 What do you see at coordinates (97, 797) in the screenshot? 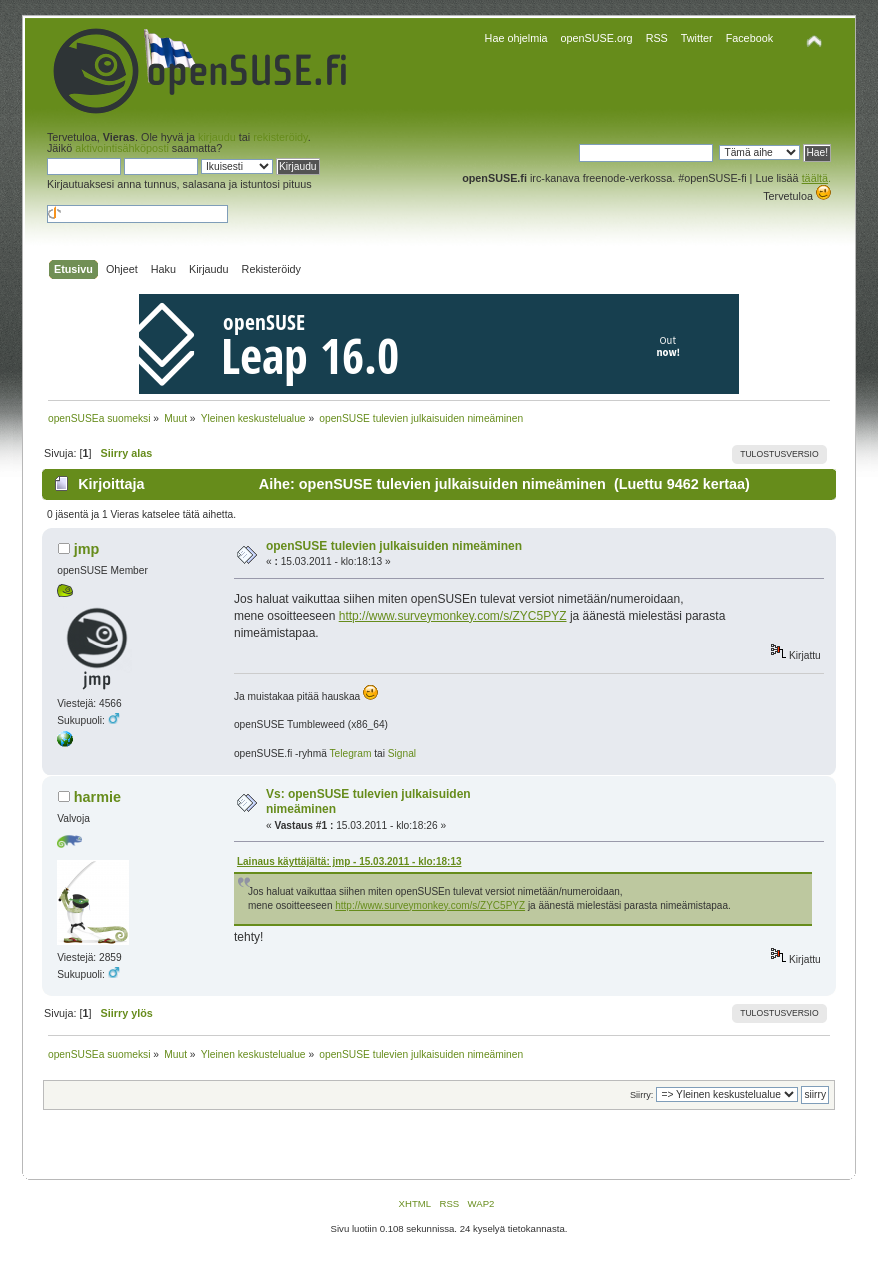
I see `harmie` at bounding box center [97, 797].